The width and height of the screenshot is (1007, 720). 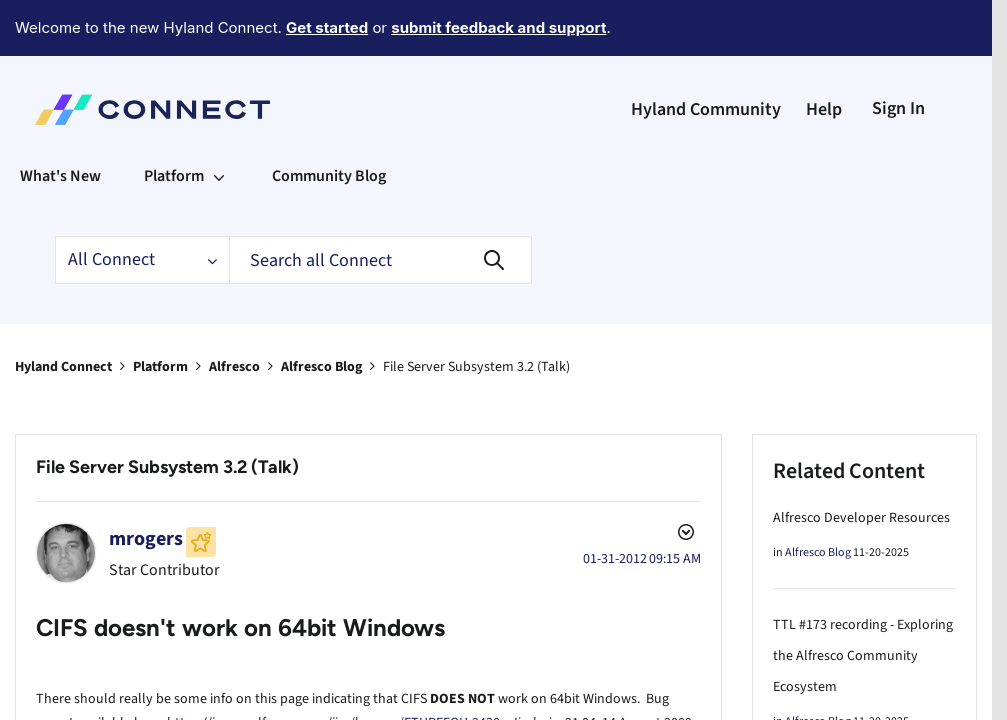 I want to click on https://issues.alfresco.com/jira/browse/ETHREEOH-2430, so click(x=333, y=668).